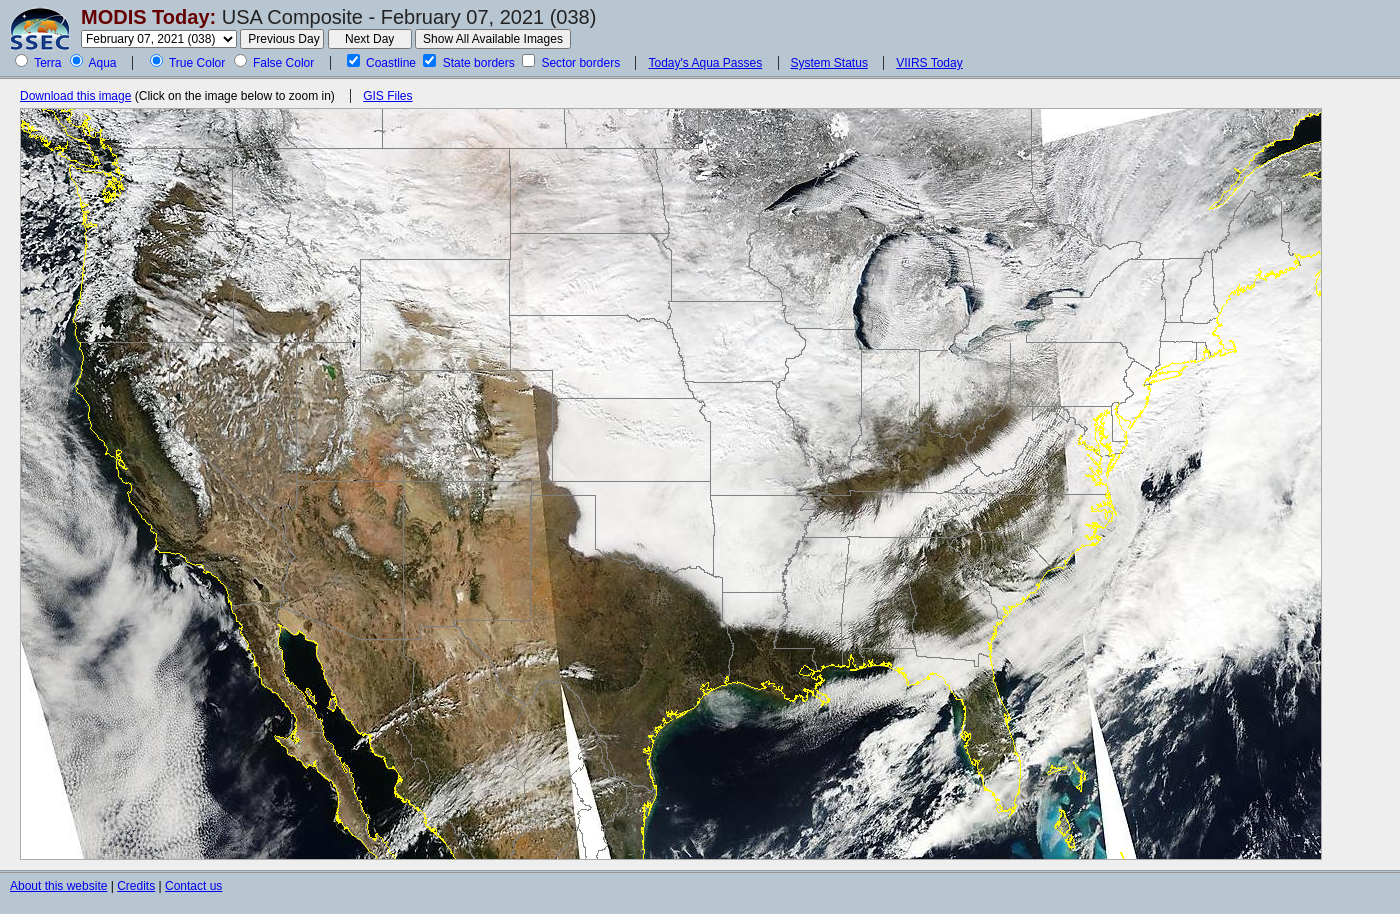  What do you see at coordinates (136, 886) in the screenshot?
I see `Credits` at bounding box center [136, 886].